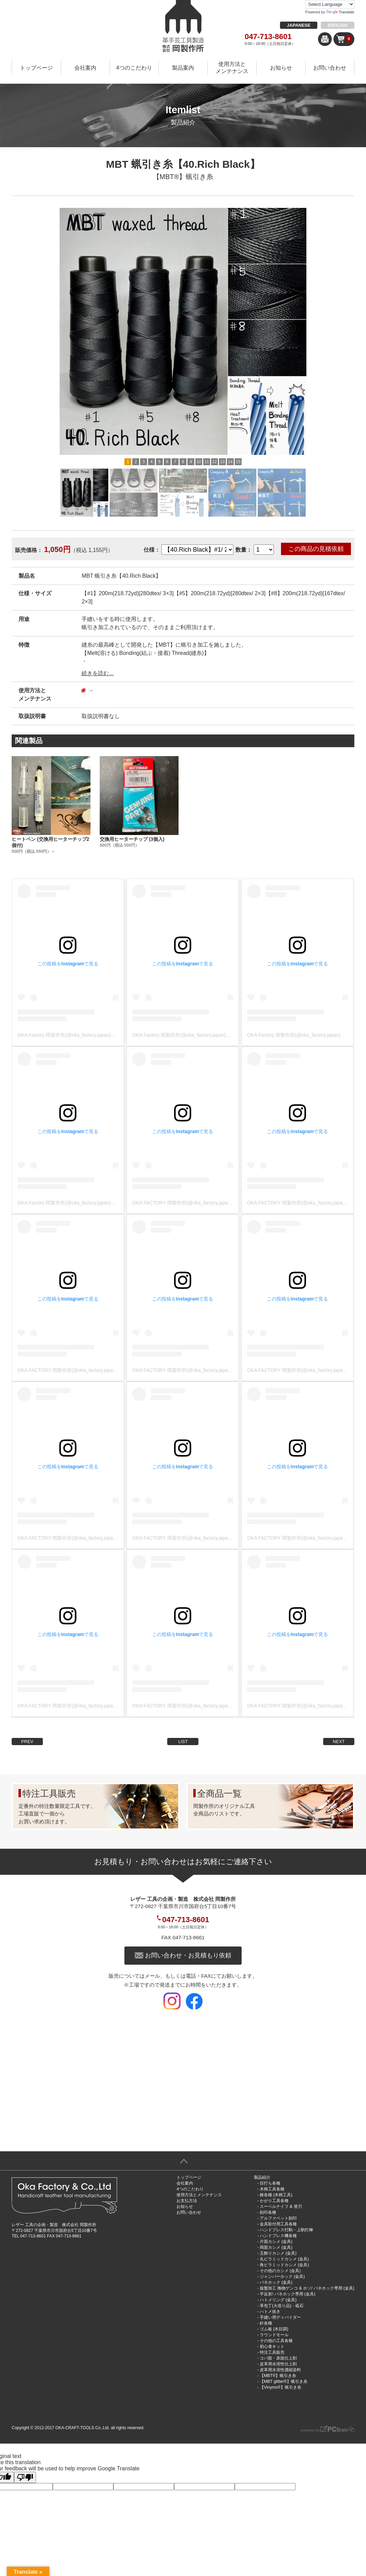 The image size is (366, 2576). What do you see at coordinates (281, 68) in the screenshot?
I see `お知らせ` at bounding box center [281, 68].